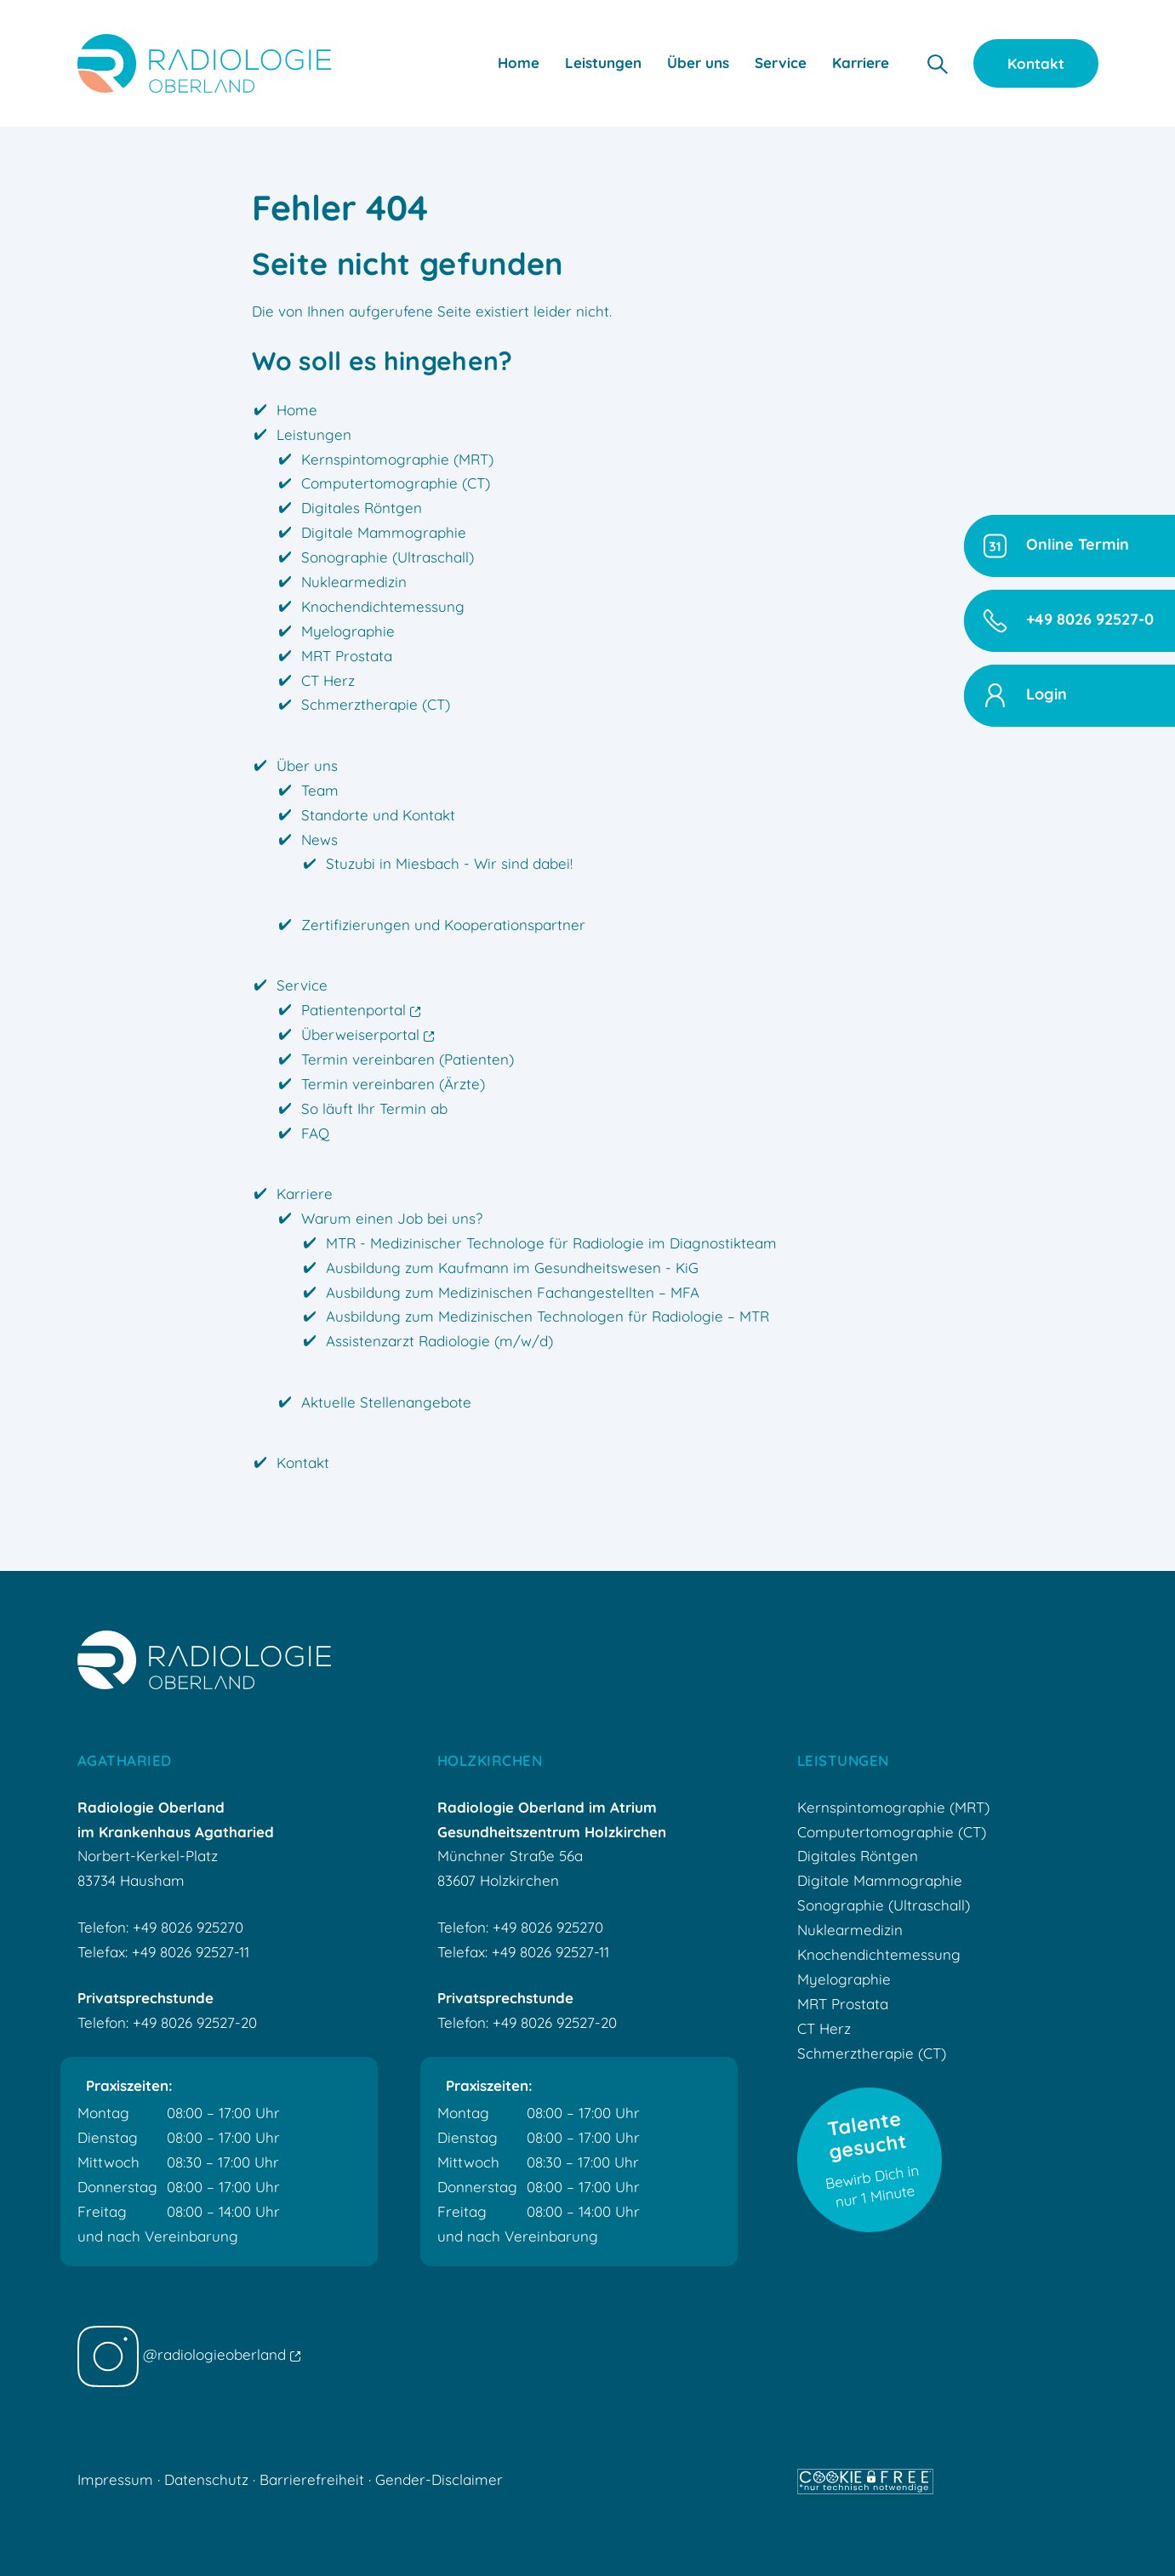 This screenshot has width=1175, height=2576. I want to click on MTR - Medizinischer Technologe für Radiologie im Diagnostikteam, so click(551, 1243).